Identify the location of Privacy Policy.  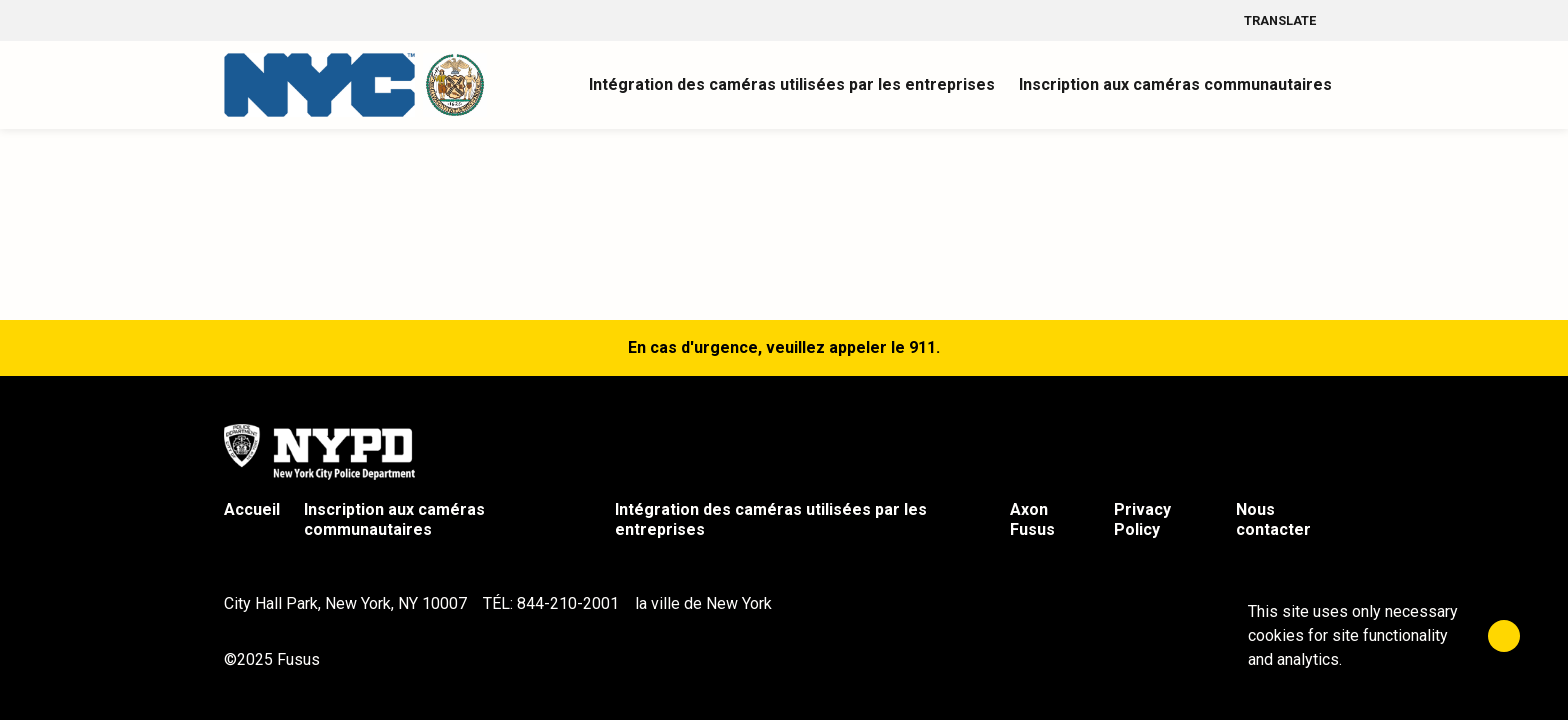
(1142, 519).